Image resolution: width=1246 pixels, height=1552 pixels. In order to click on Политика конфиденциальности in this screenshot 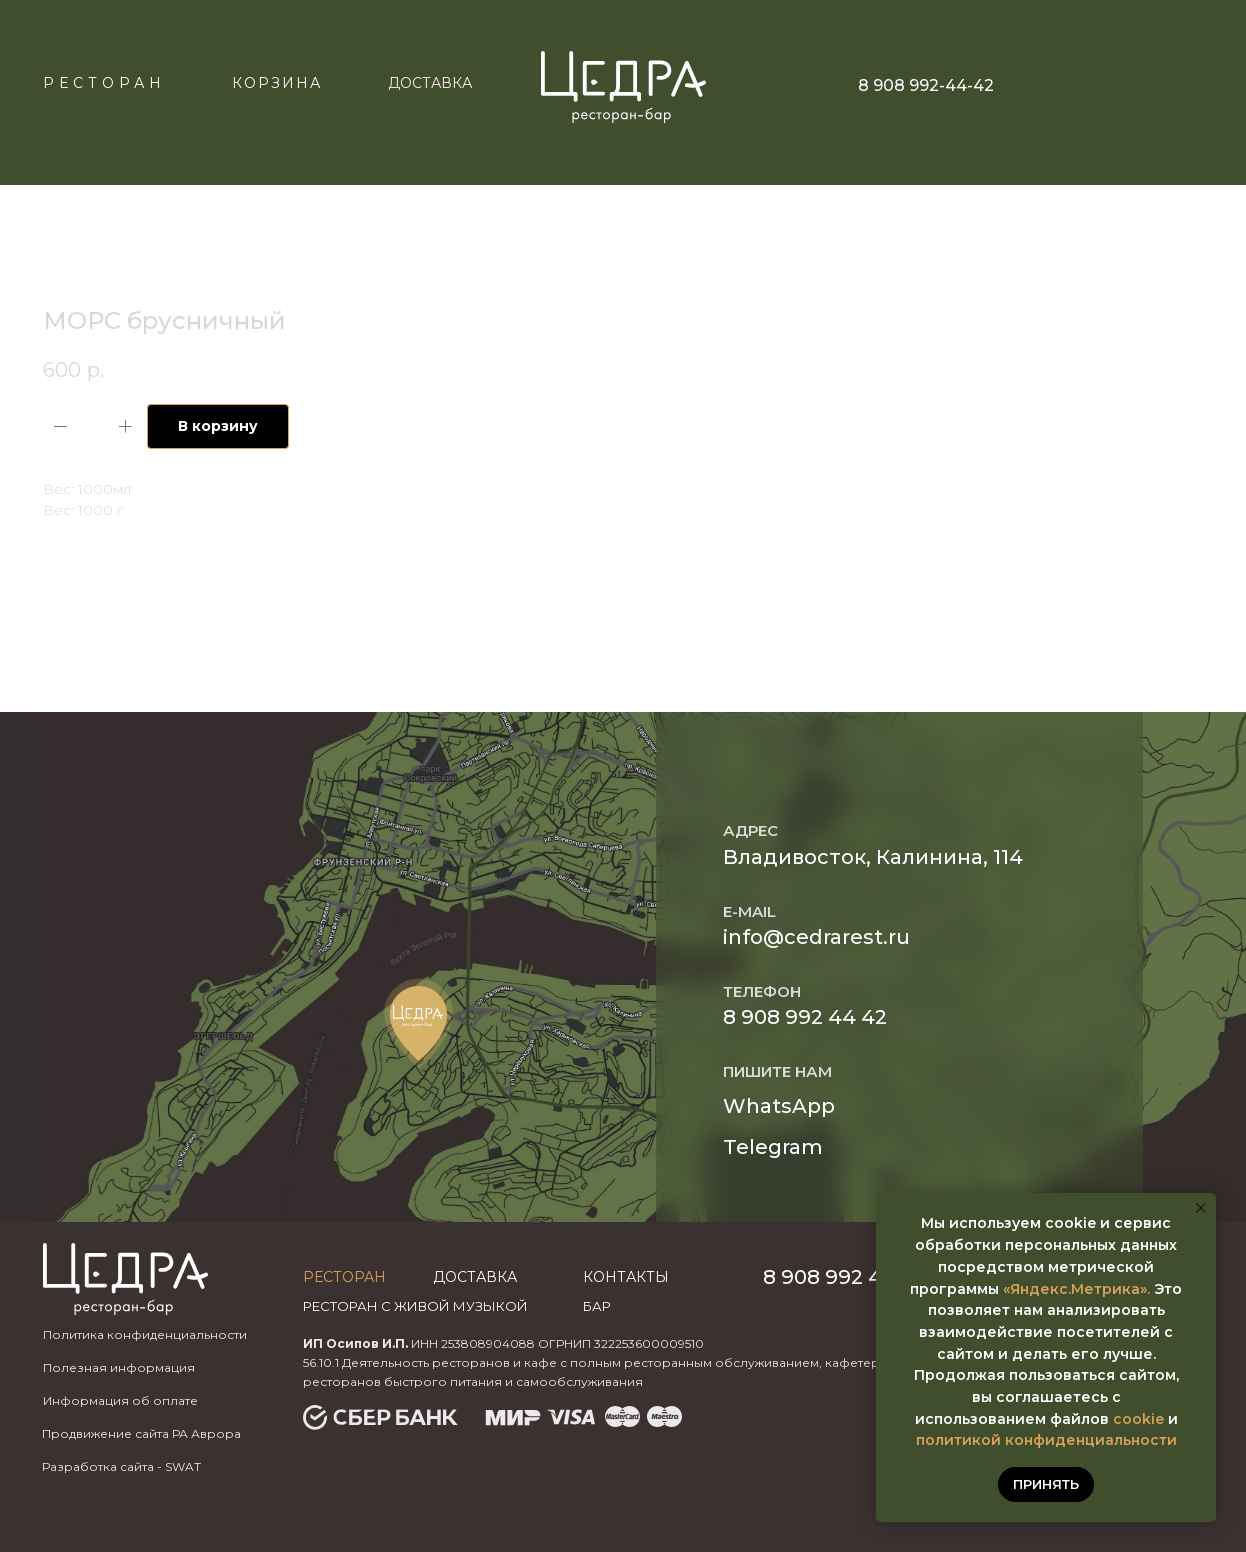, I will do `click(145, 1334)`.